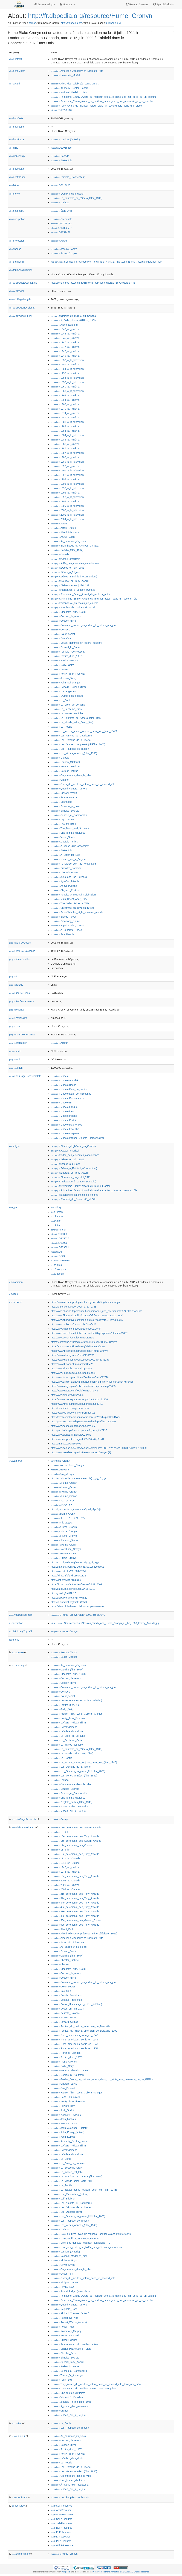  What do you see at coordinates (15, 1051) in the screenshot?
I see `texte` at bounding box center [15, 1051].